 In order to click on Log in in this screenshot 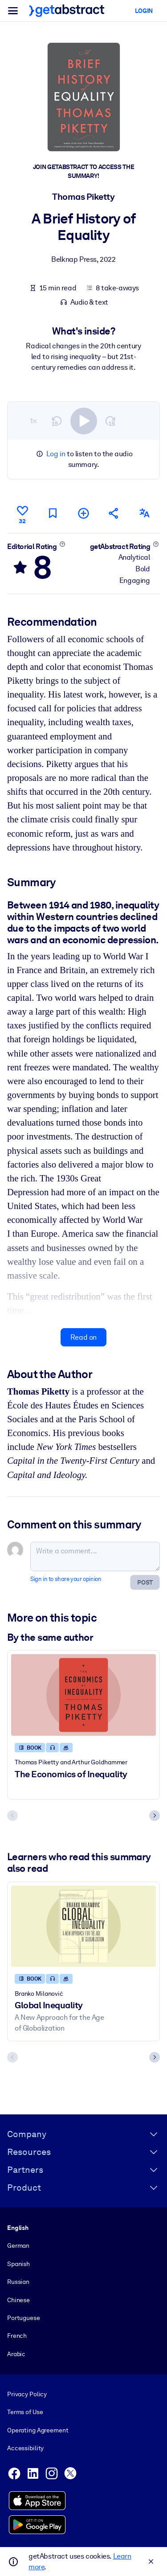, I will do `click(55, 454)`.